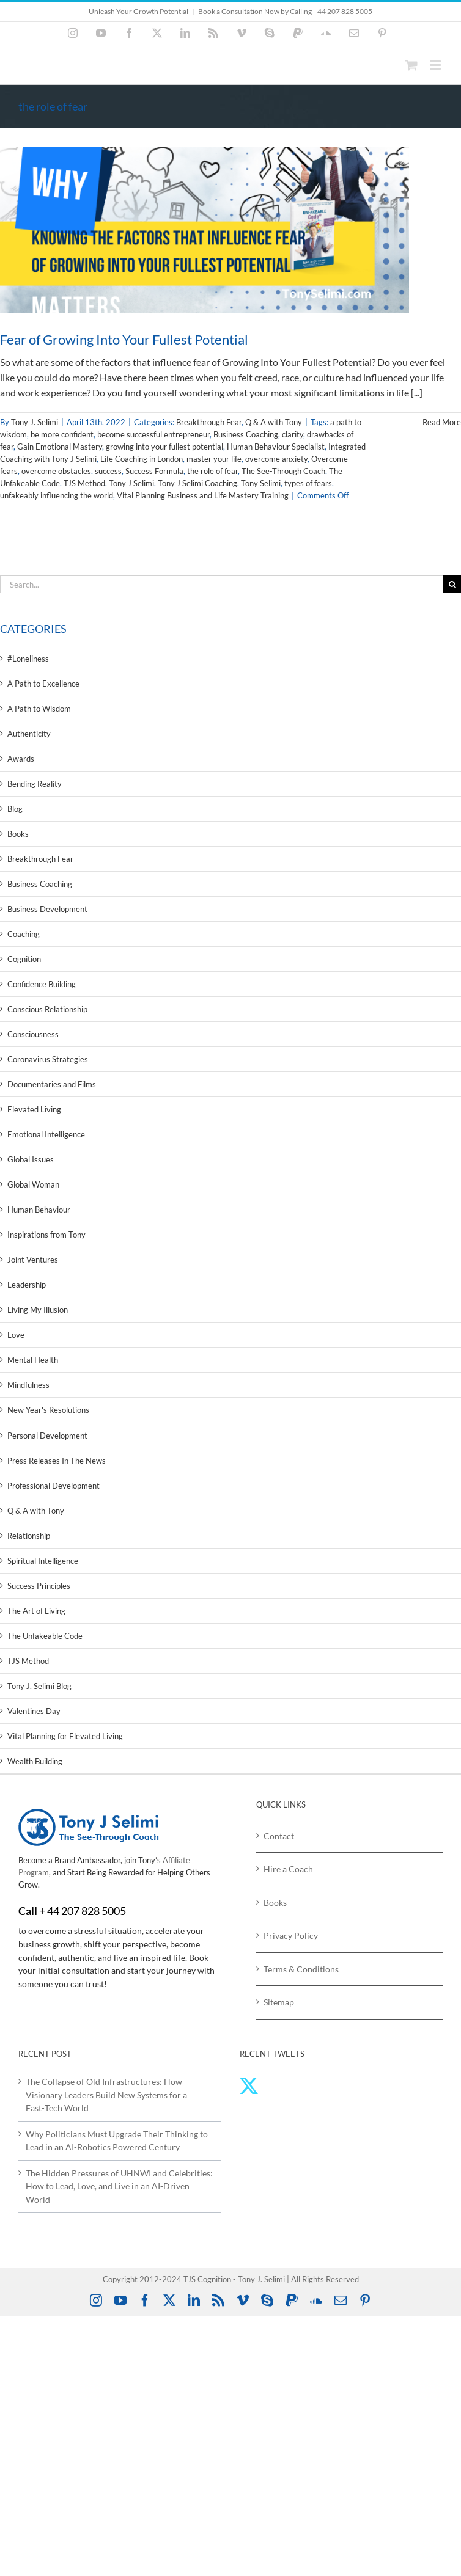 Image resolution: width=461 pixels, height=2576 pixels. I want to click on Awards, so click(20, 759).